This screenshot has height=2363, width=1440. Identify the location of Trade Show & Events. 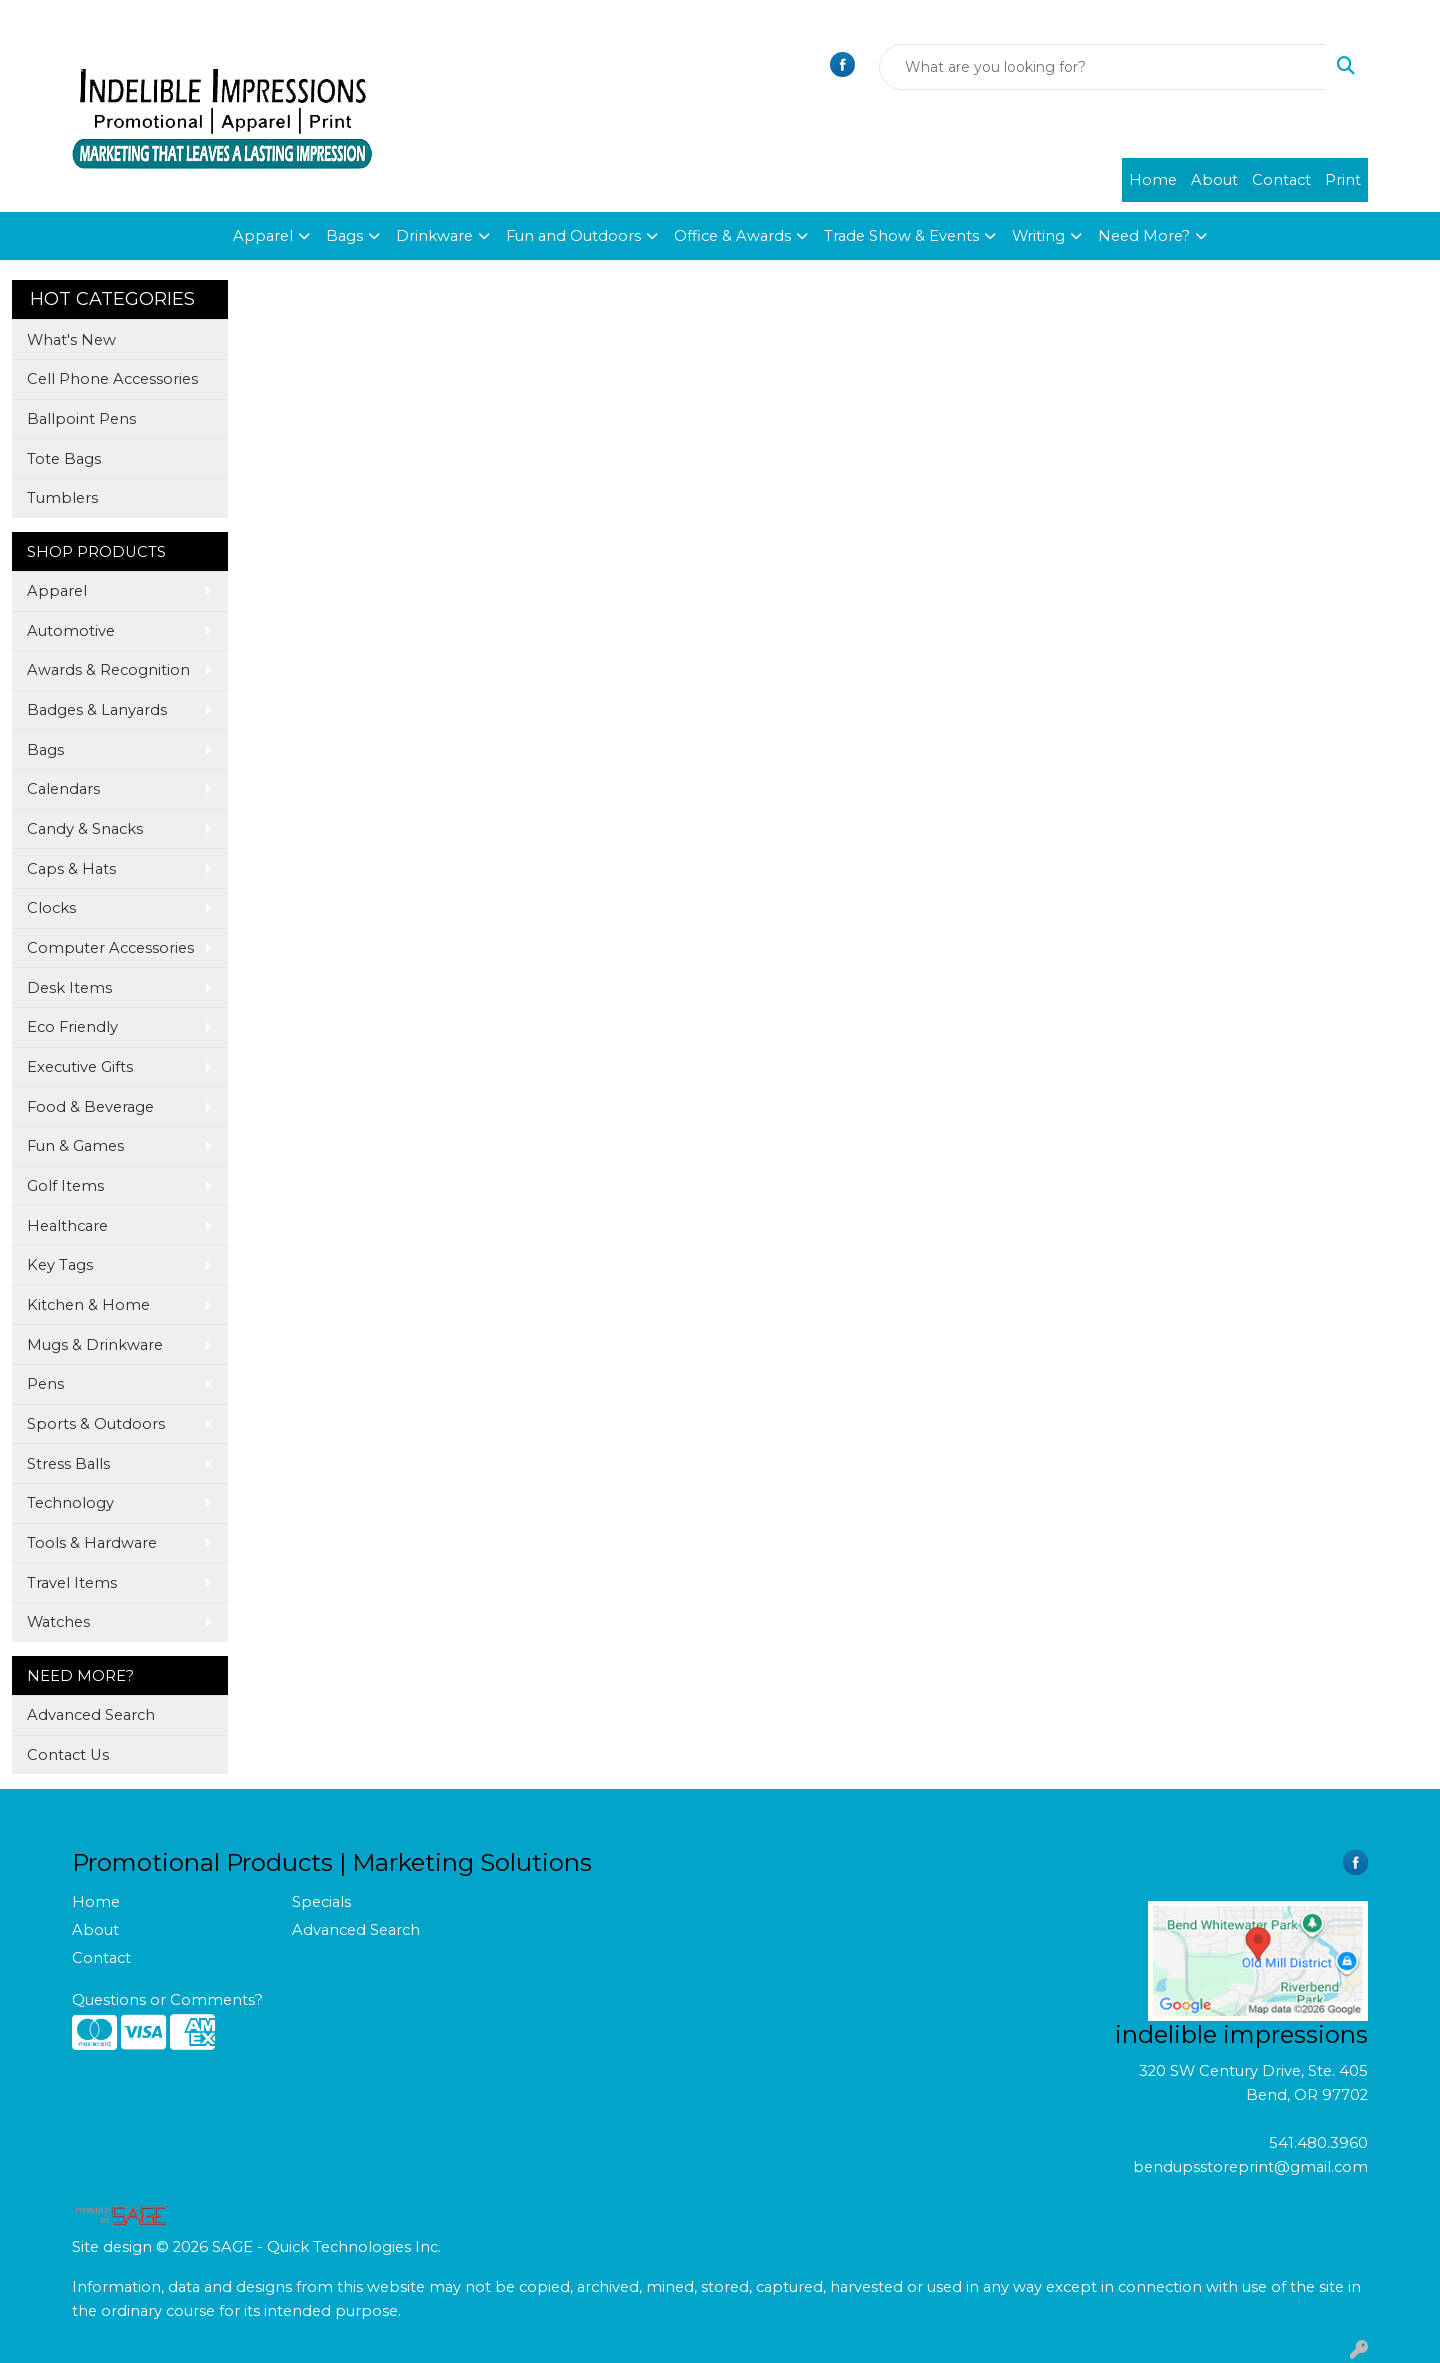
(901, 236).